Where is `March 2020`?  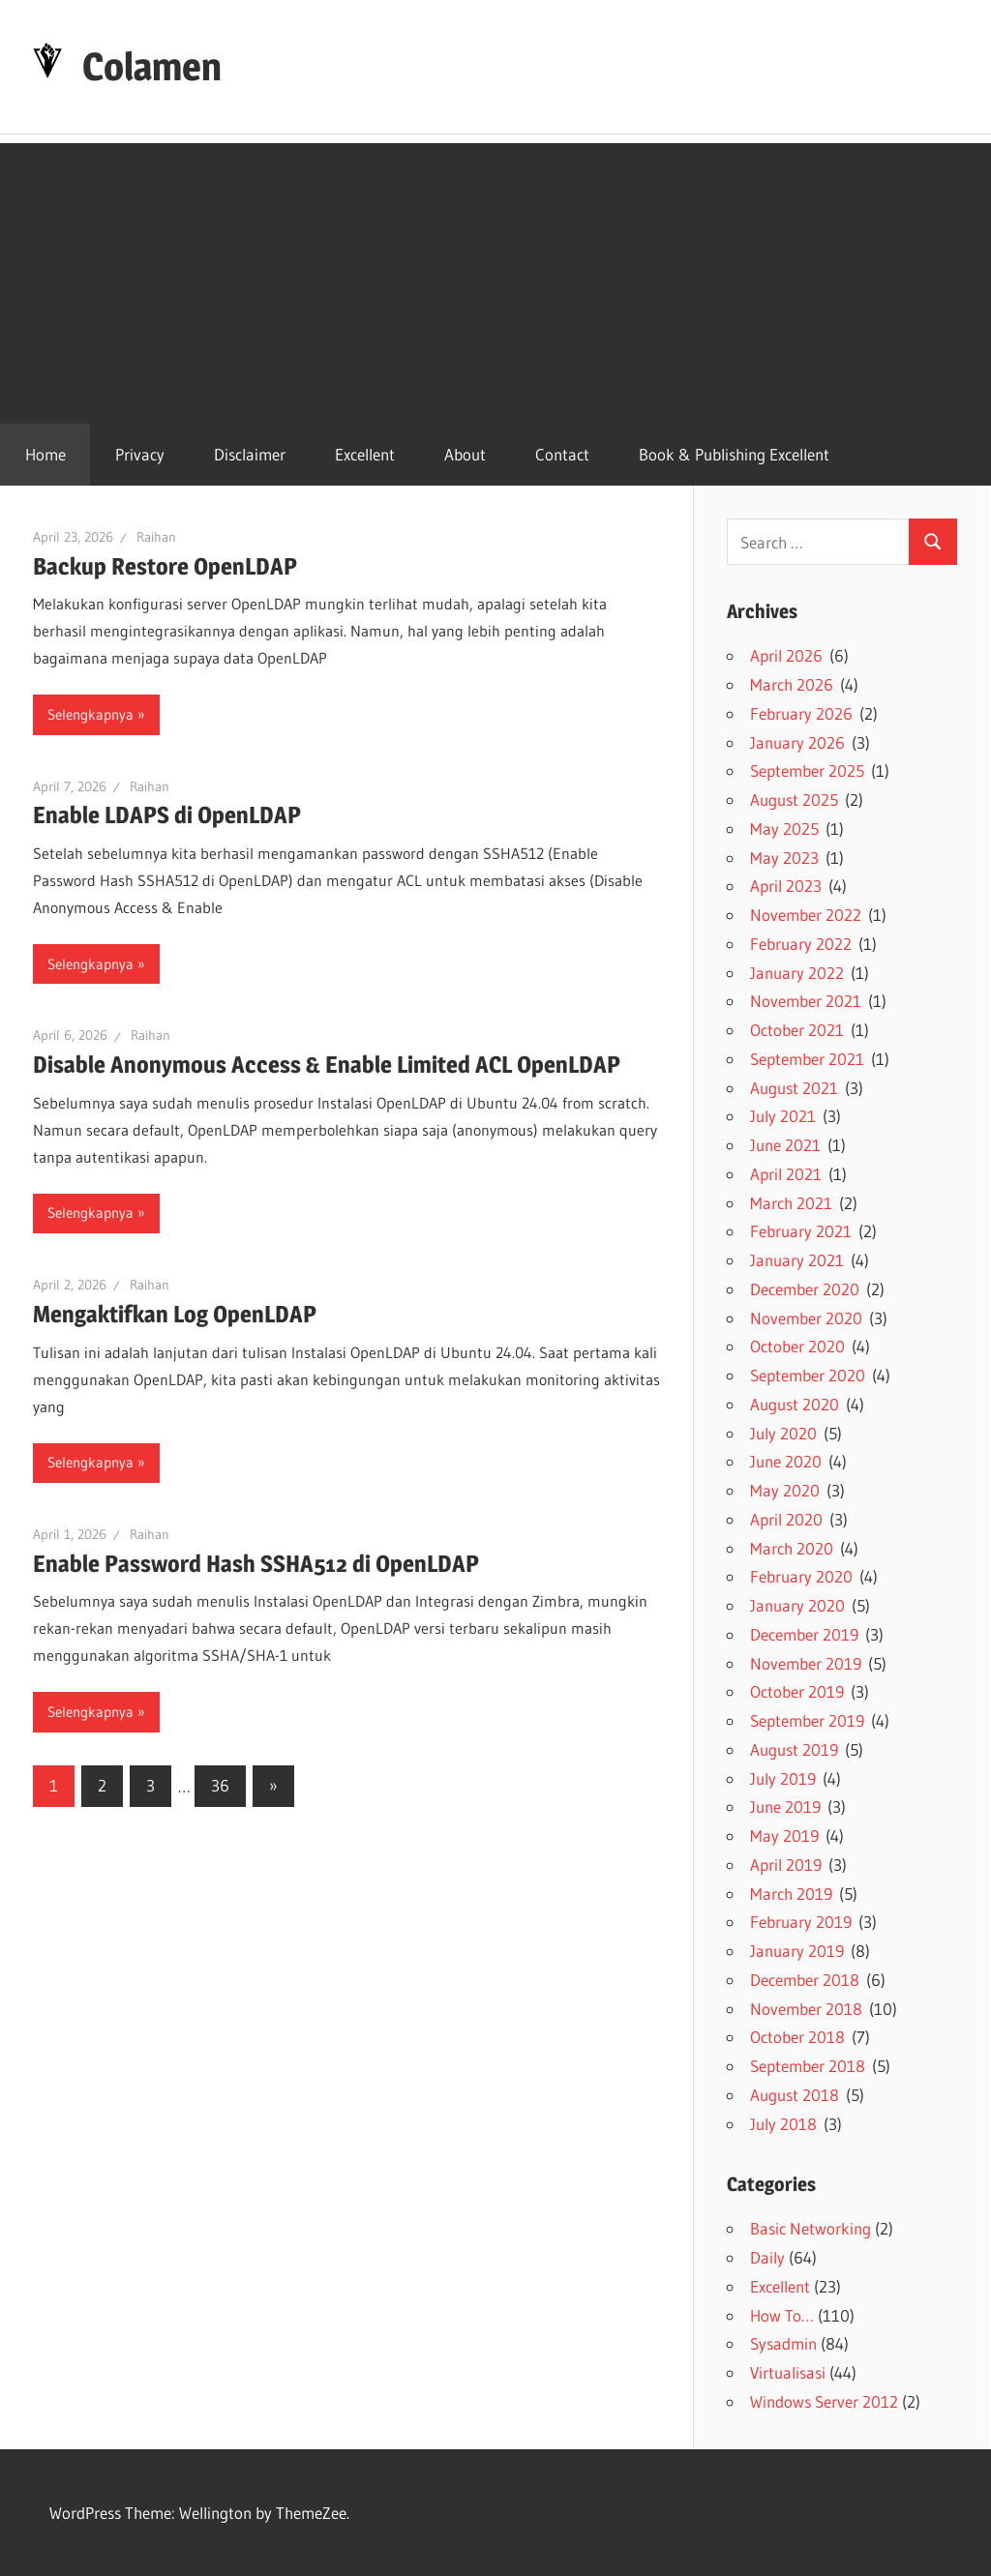
March 2020 is located at coordinates (791, 1548).